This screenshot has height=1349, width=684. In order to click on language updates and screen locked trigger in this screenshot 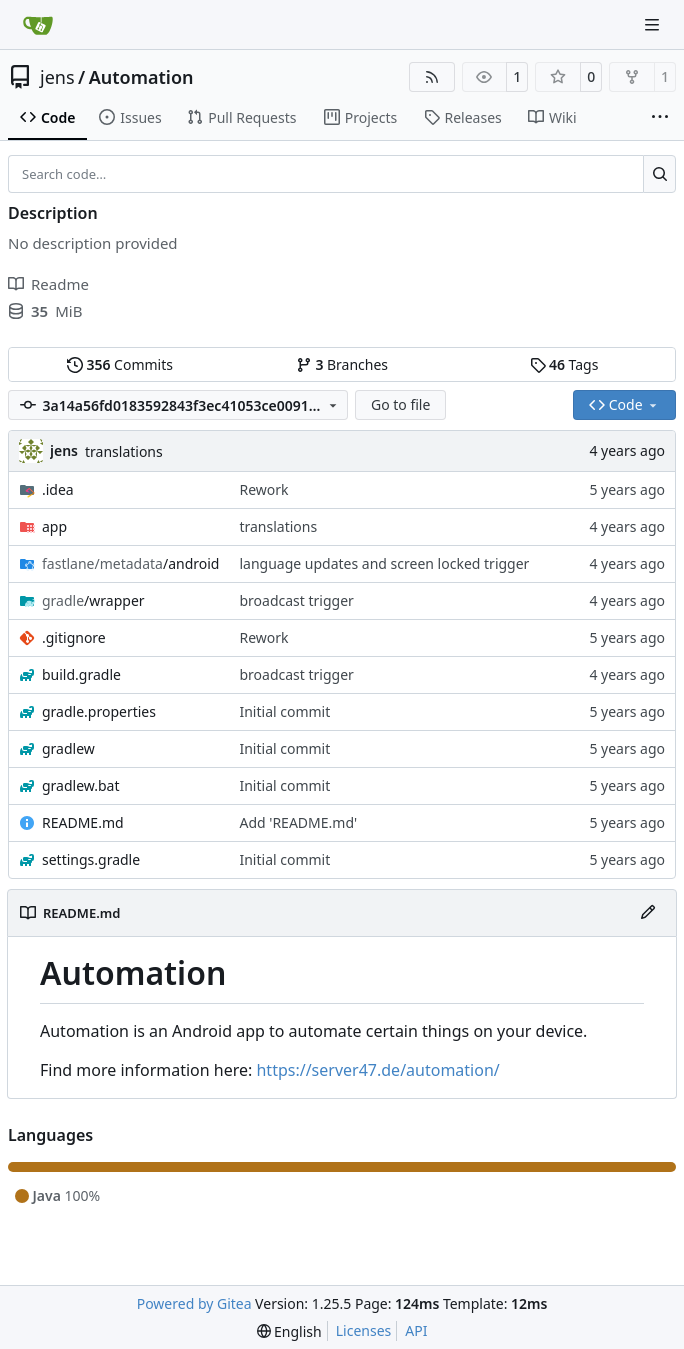, I will do `click(384, 563)`.